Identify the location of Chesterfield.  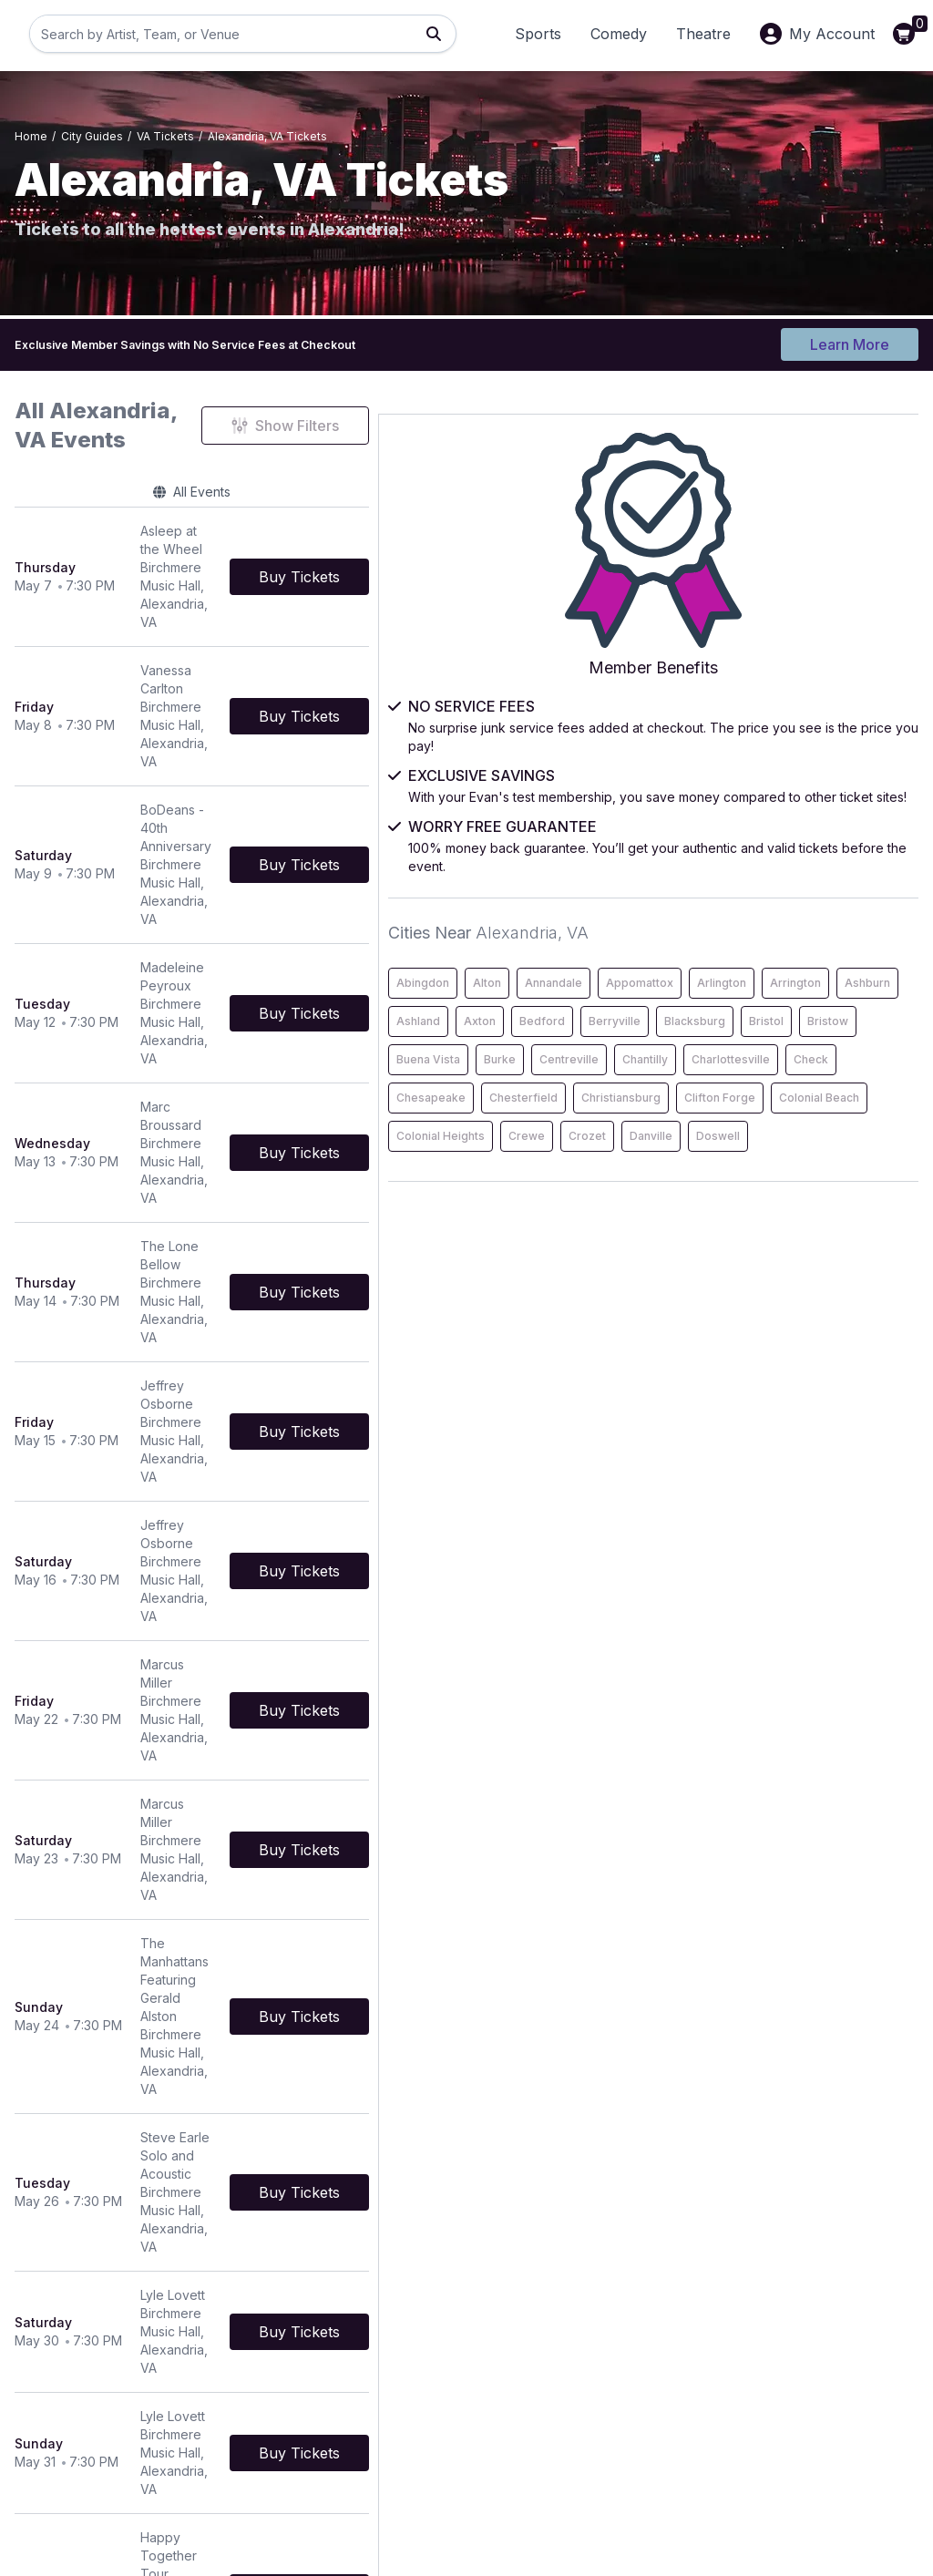
(829, 1200).